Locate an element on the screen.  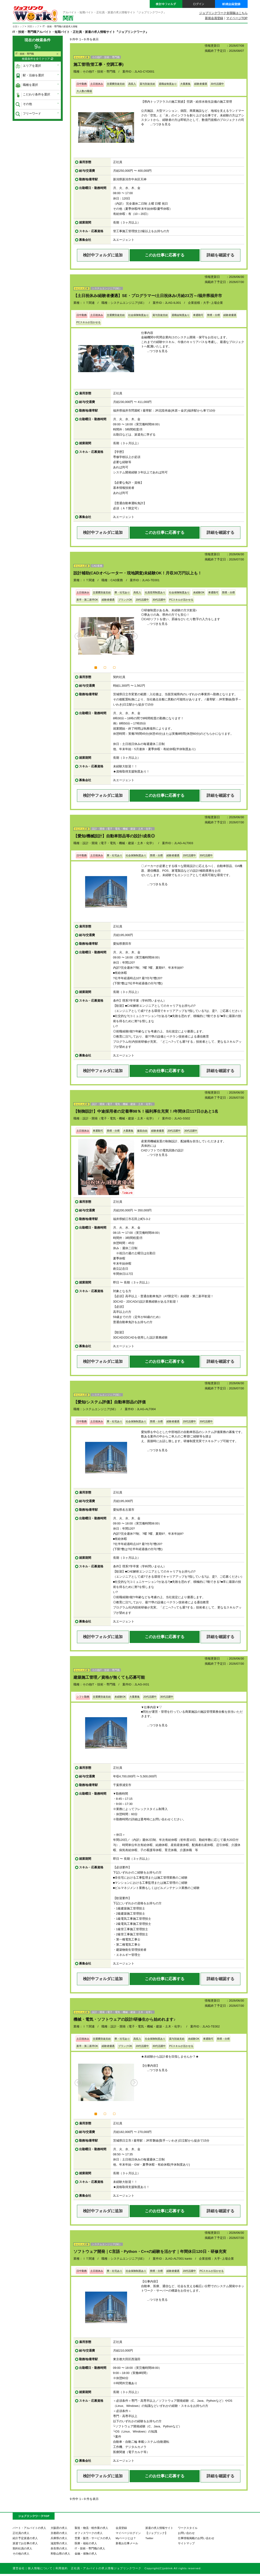
フリーワード is located at coordinates (28, 114).